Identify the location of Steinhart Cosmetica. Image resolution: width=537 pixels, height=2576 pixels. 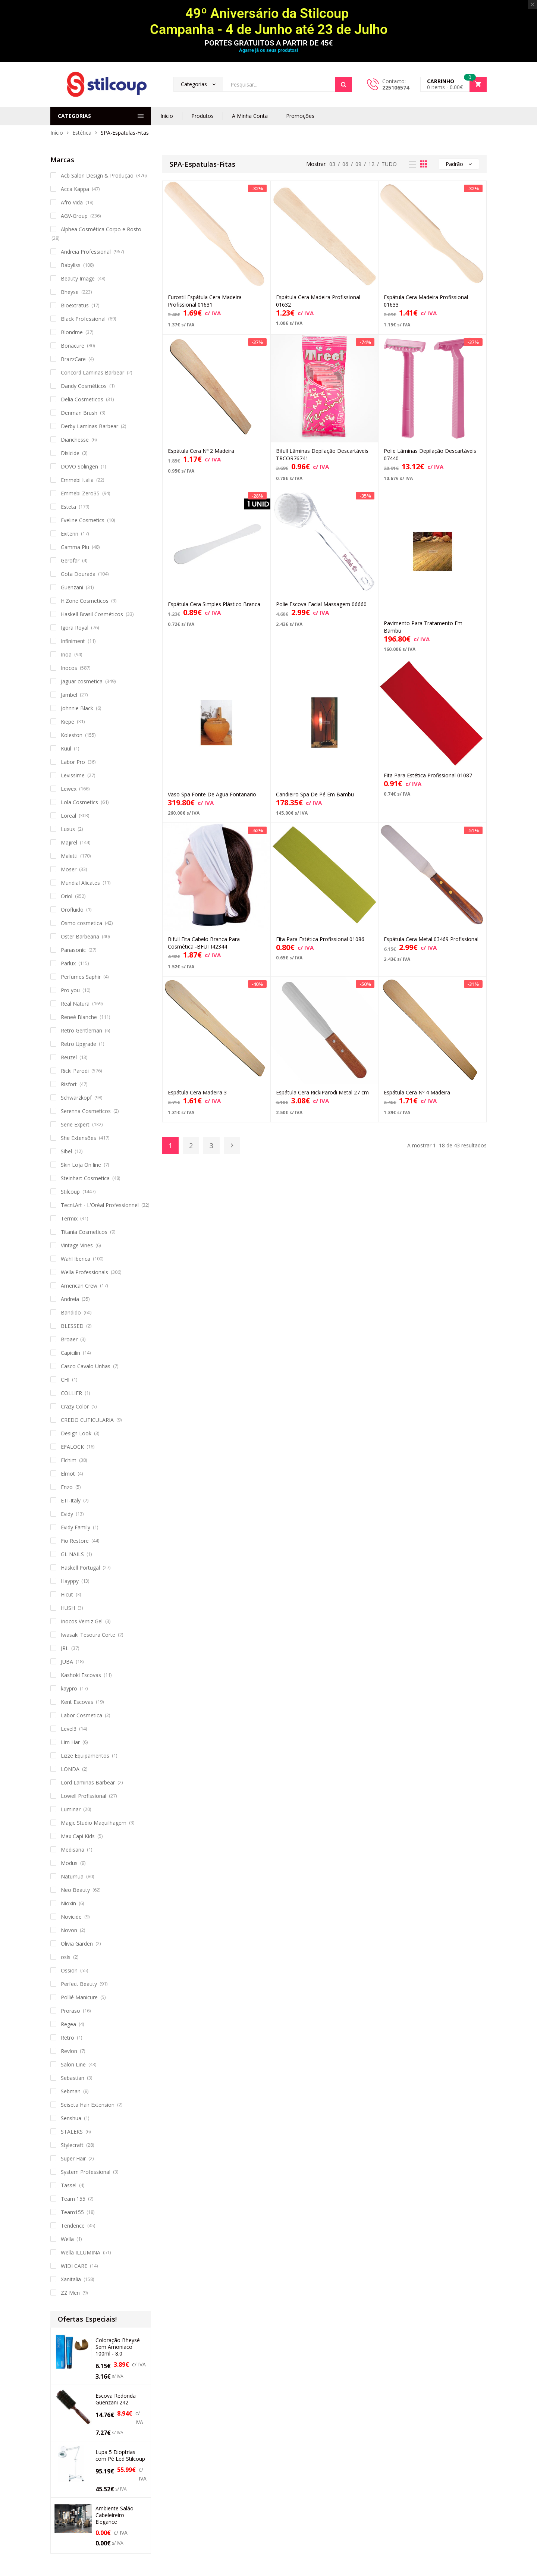
(85, 1178).